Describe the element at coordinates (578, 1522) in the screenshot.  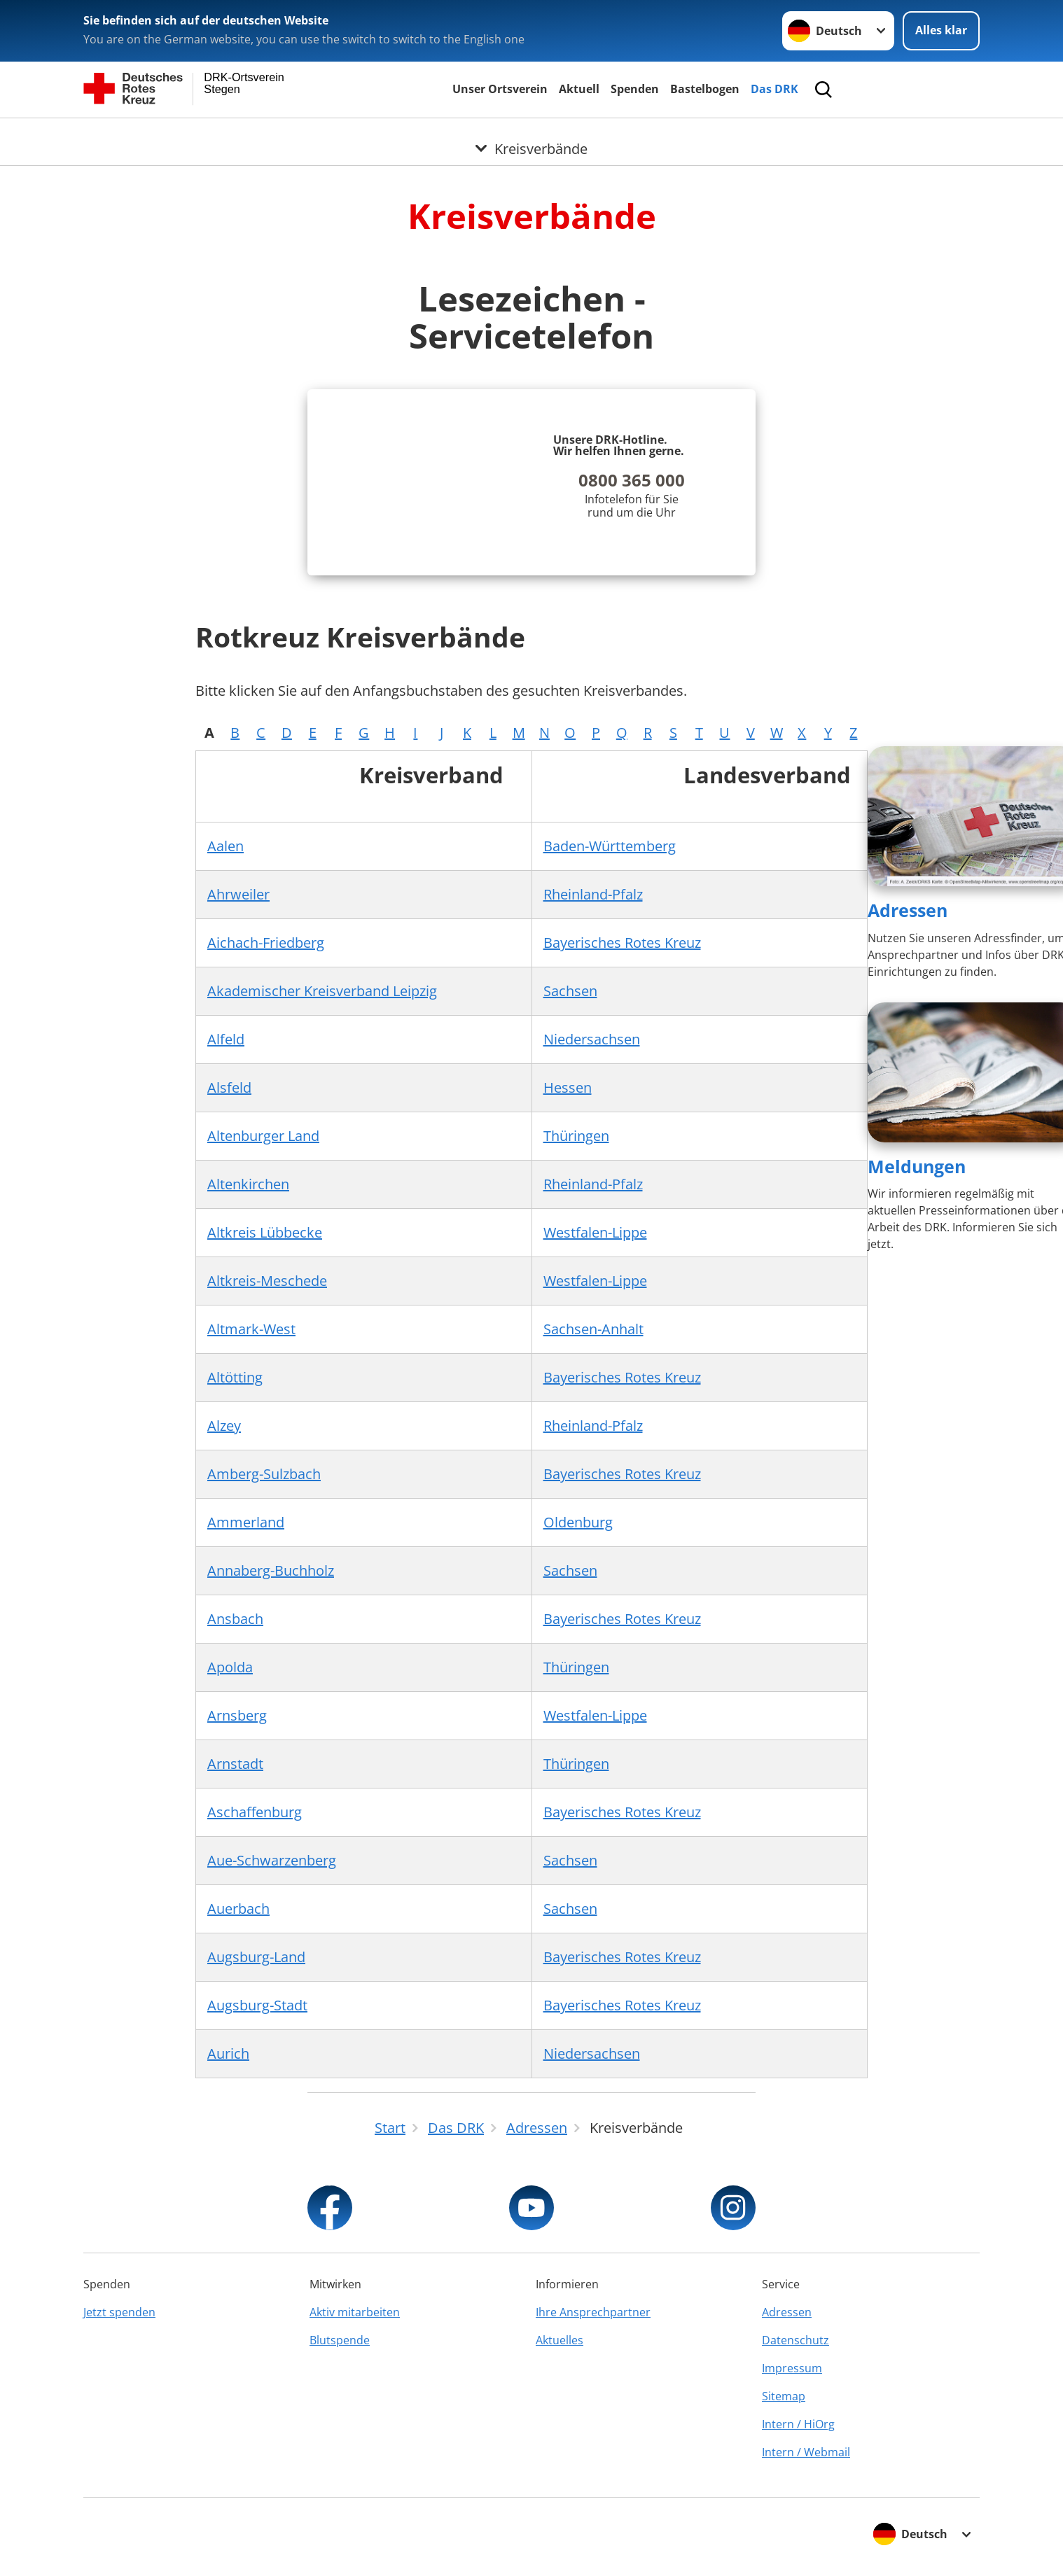
I see `Oldenburg` at that location.